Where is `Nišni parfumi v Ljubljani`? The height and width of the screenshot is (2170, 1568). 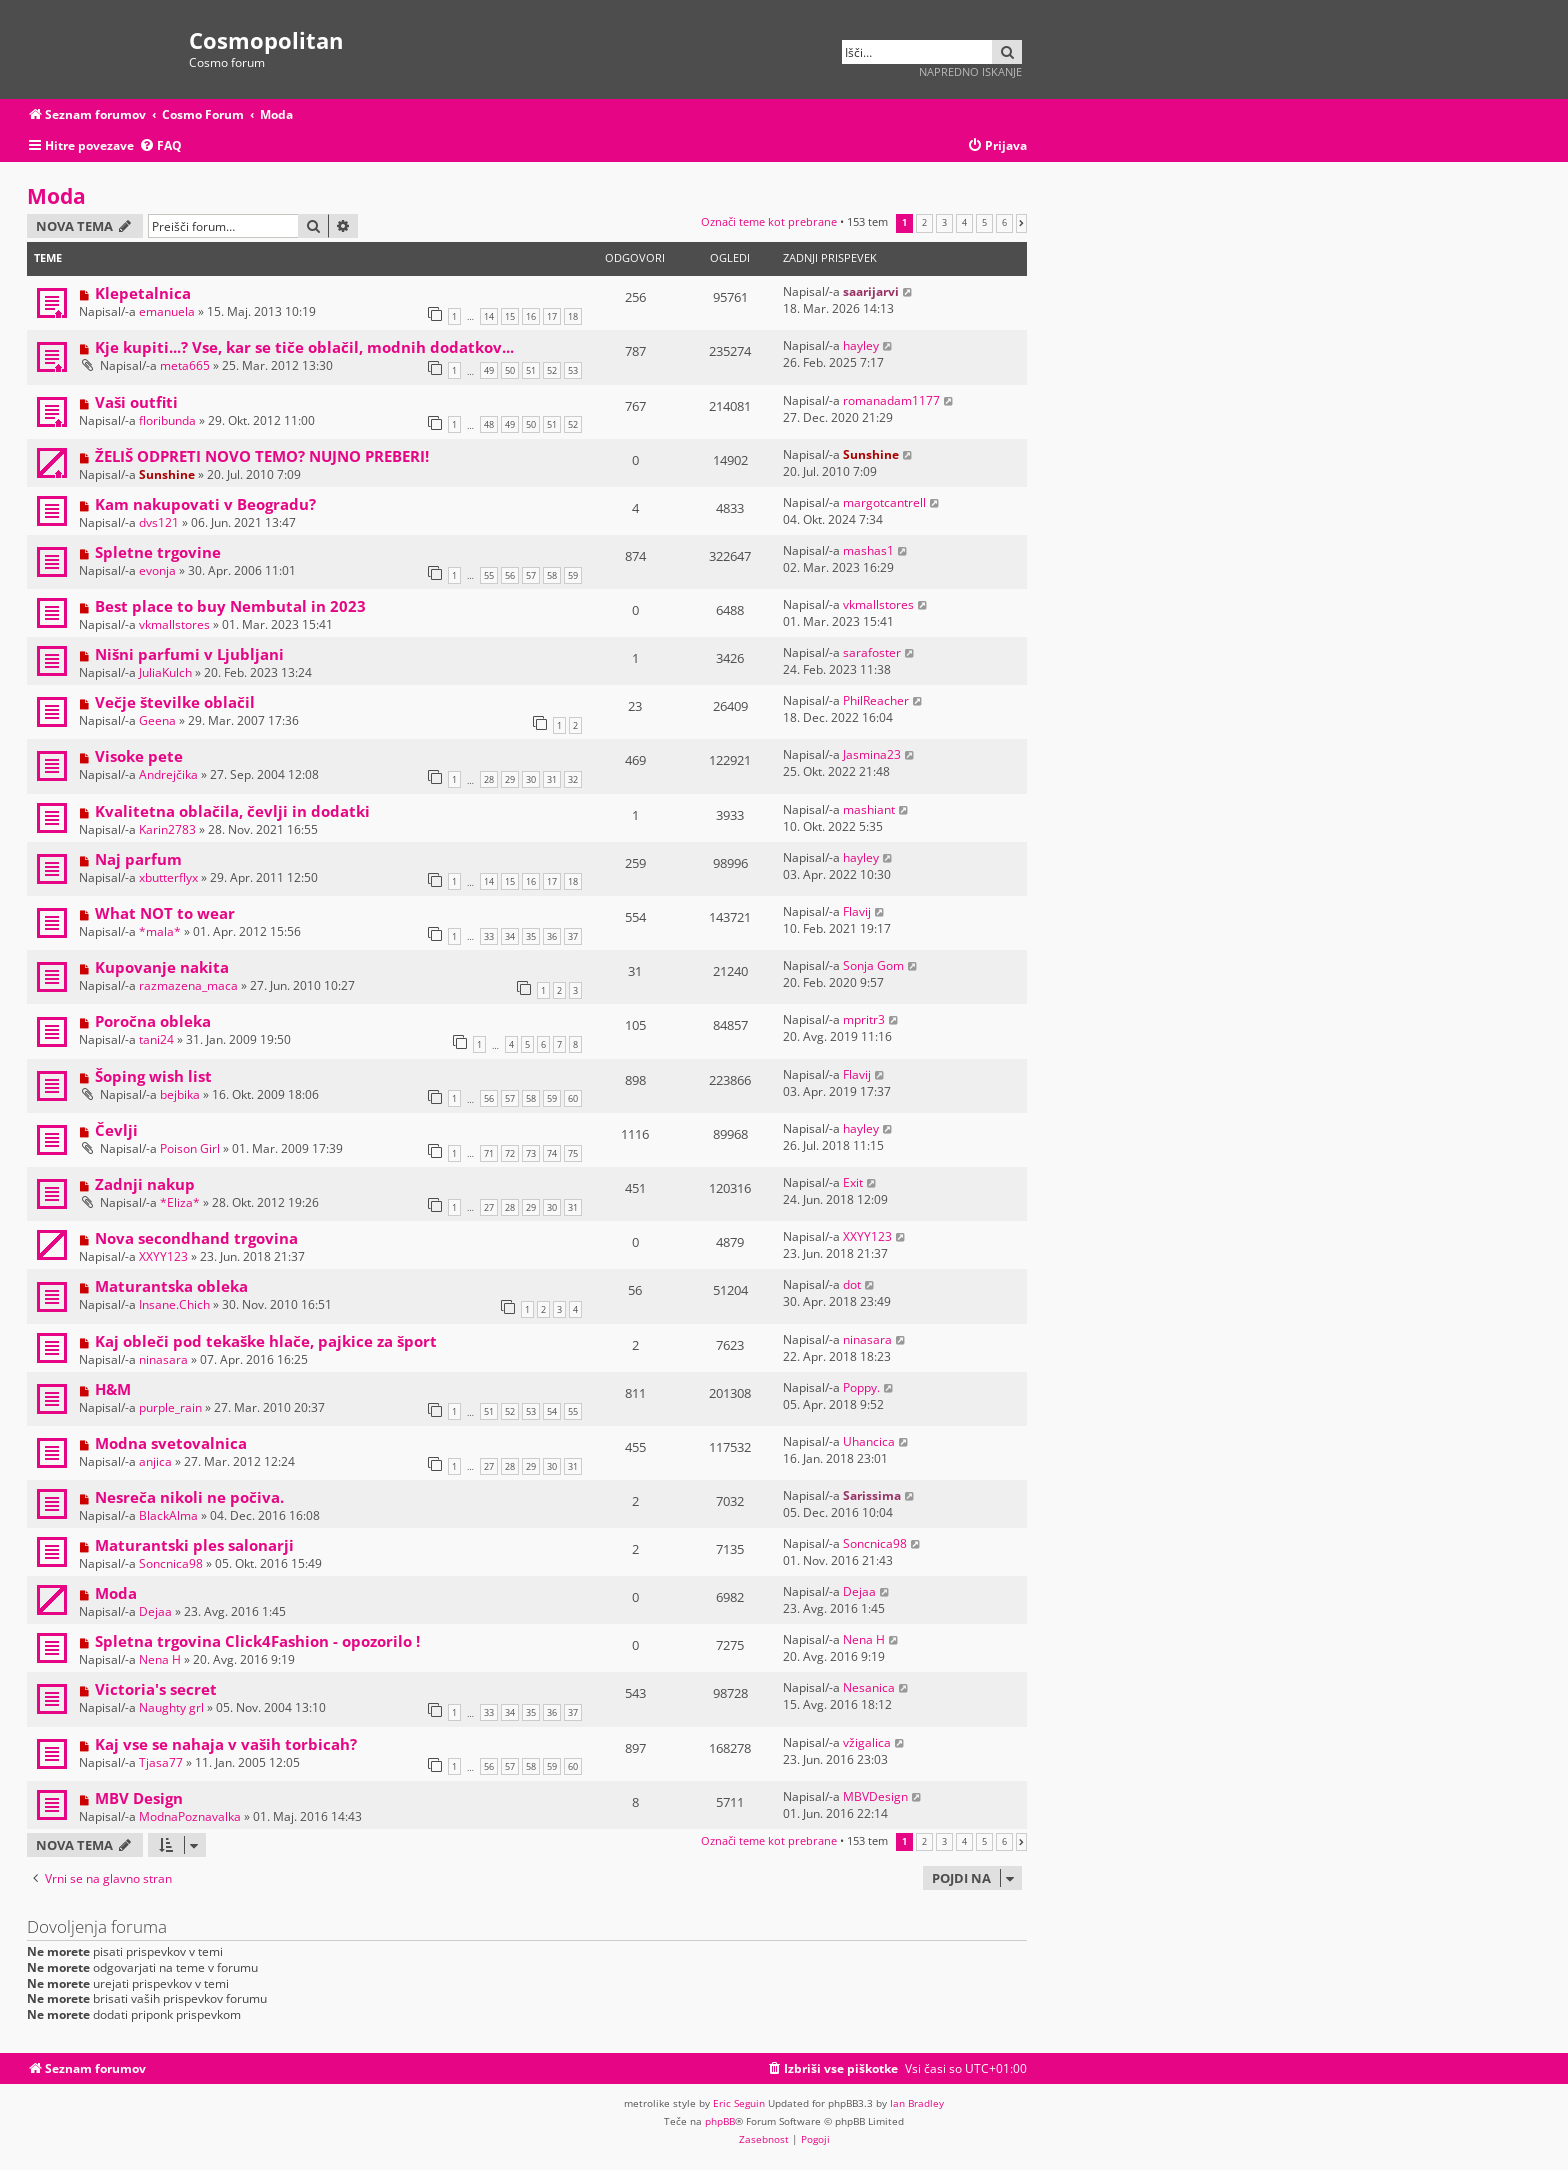 Nišni parfumi v Ljubljani is located at coordinates (189, 654).